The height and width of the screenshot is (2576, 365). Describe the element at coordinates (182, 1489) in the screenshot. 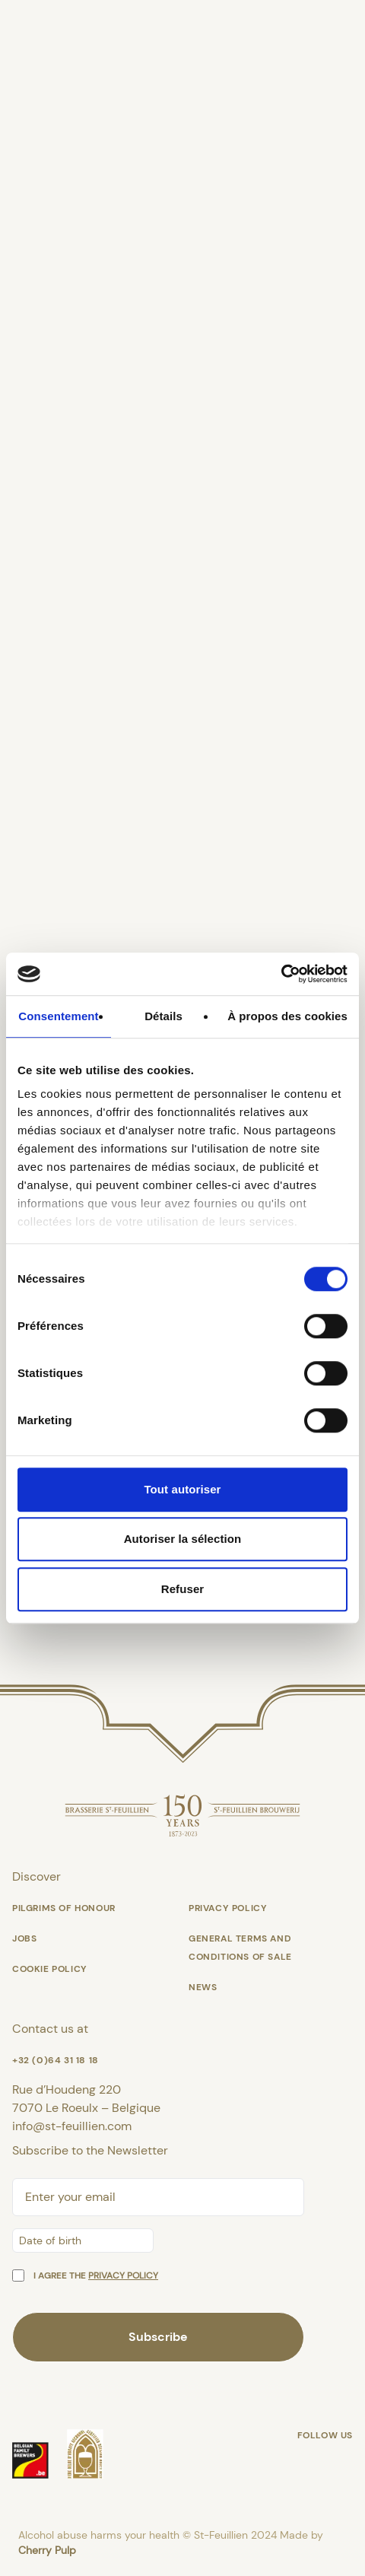

I see `Tout autoriser` at that location.